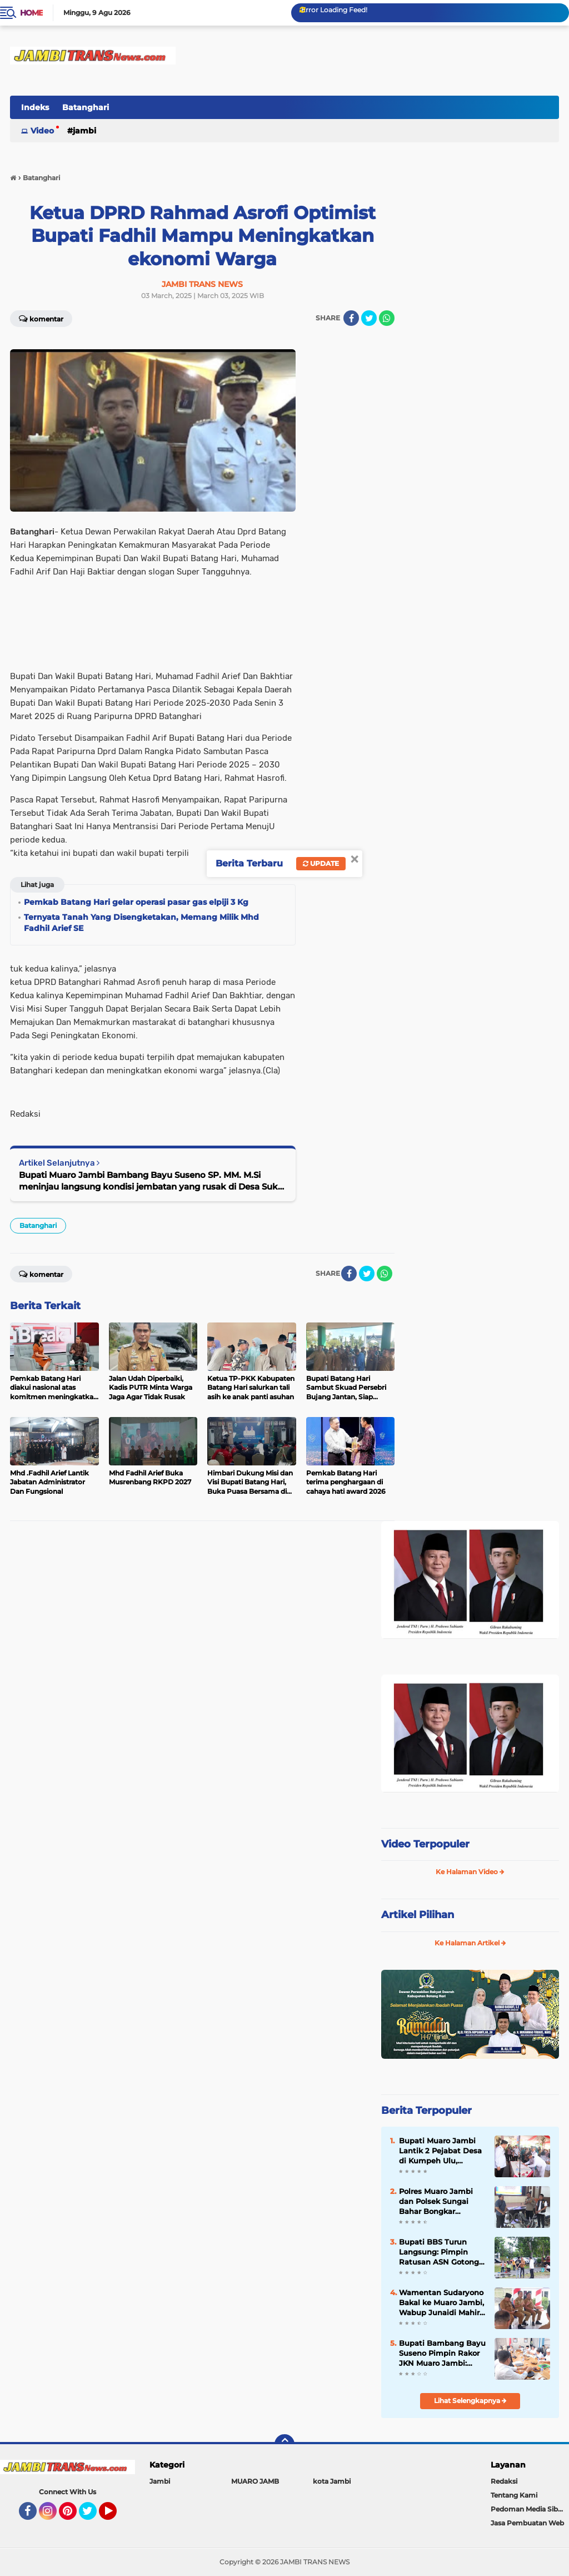 The height and width of the screenshot is (2576, 569). I want to click on Update, so click(321, 863).